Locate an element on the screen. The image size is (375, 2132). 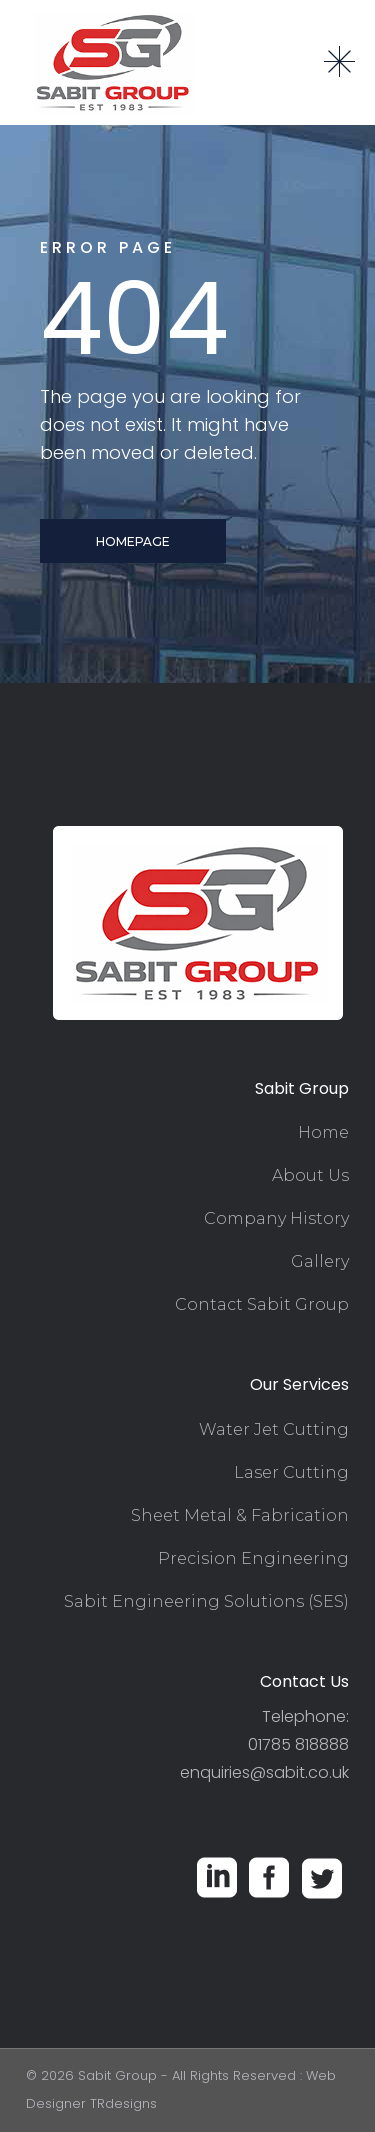
Company History is located at coordinates (276, 1218).